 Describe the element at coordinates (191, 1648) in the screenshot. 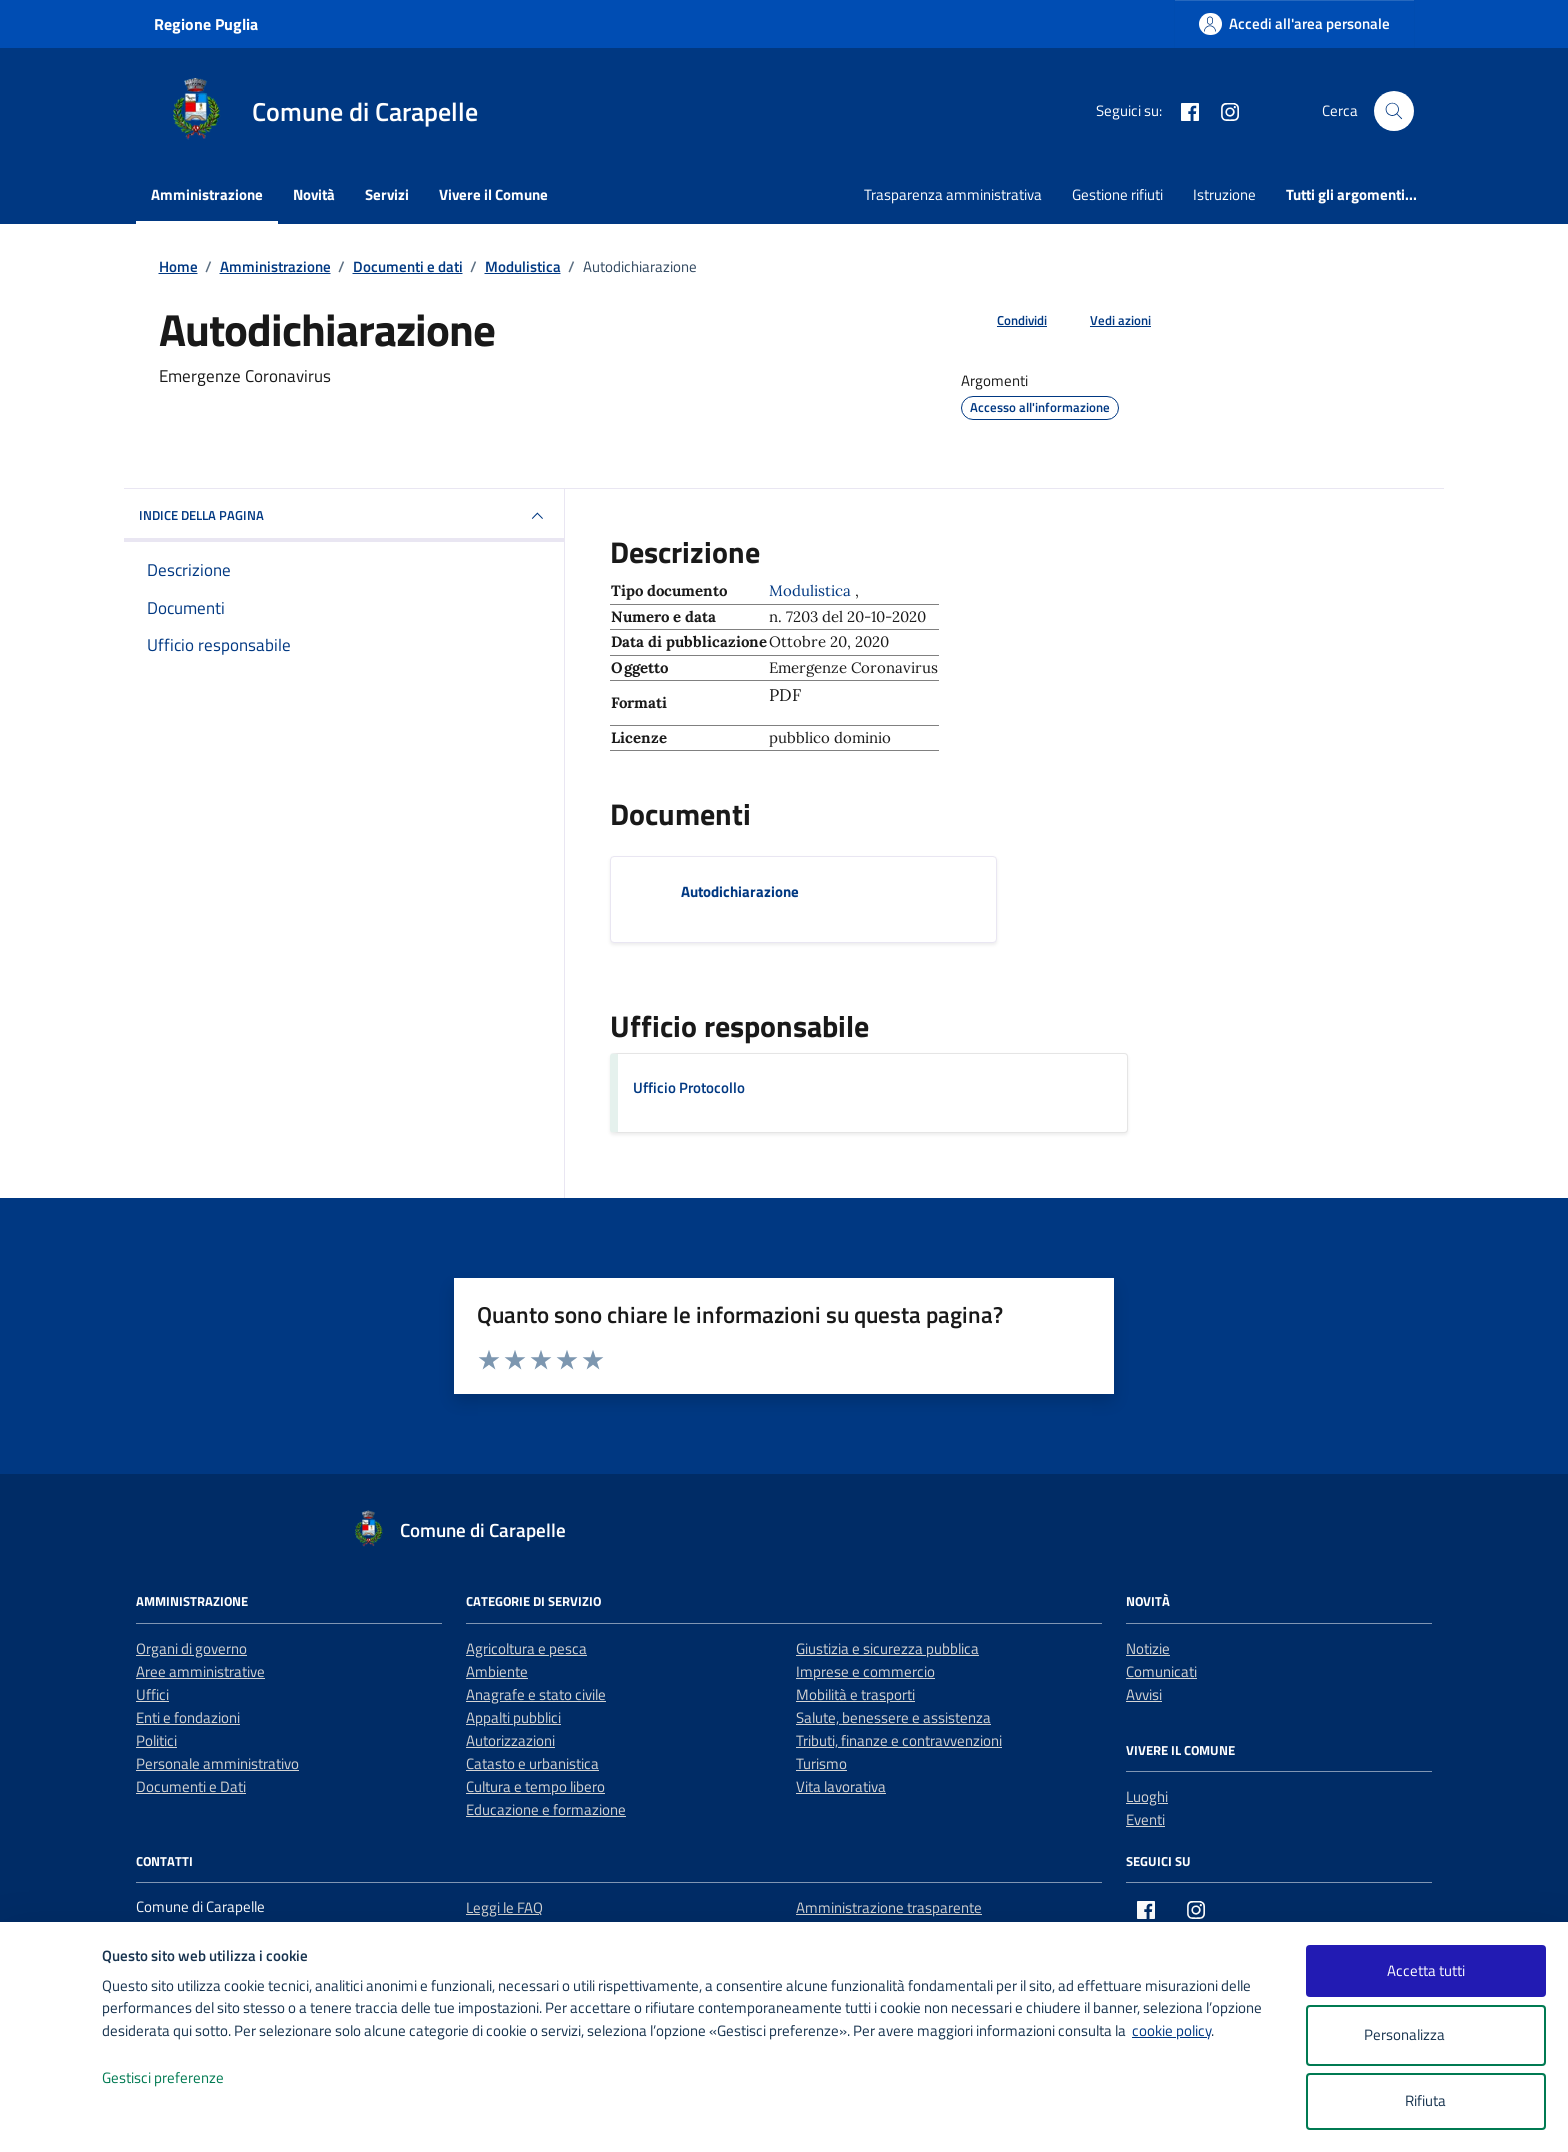

I see `Organi di governo` at that location.